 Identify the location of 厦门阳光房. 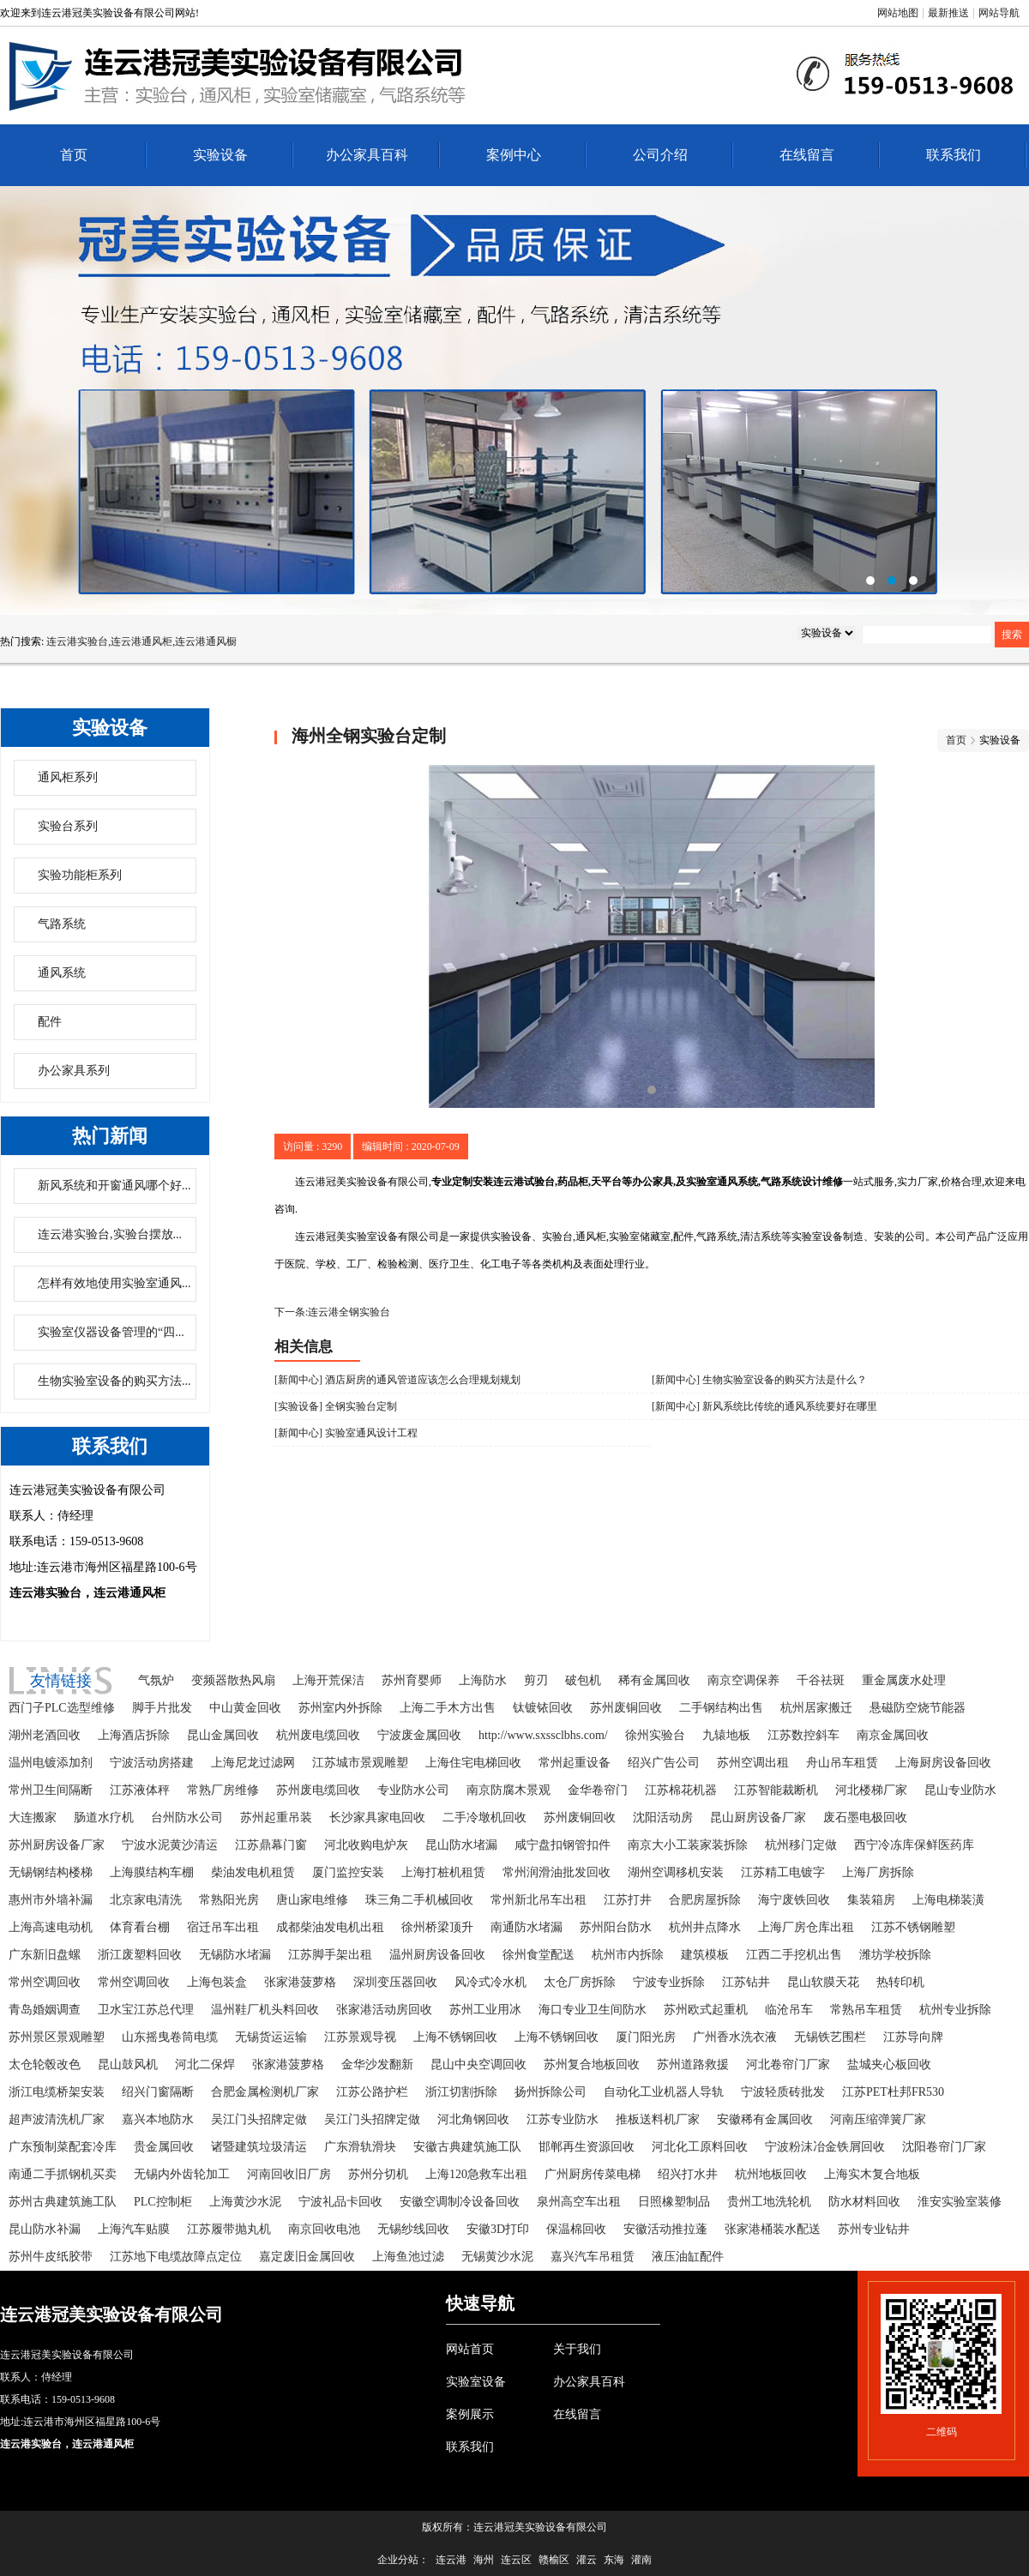
(646, 2037).